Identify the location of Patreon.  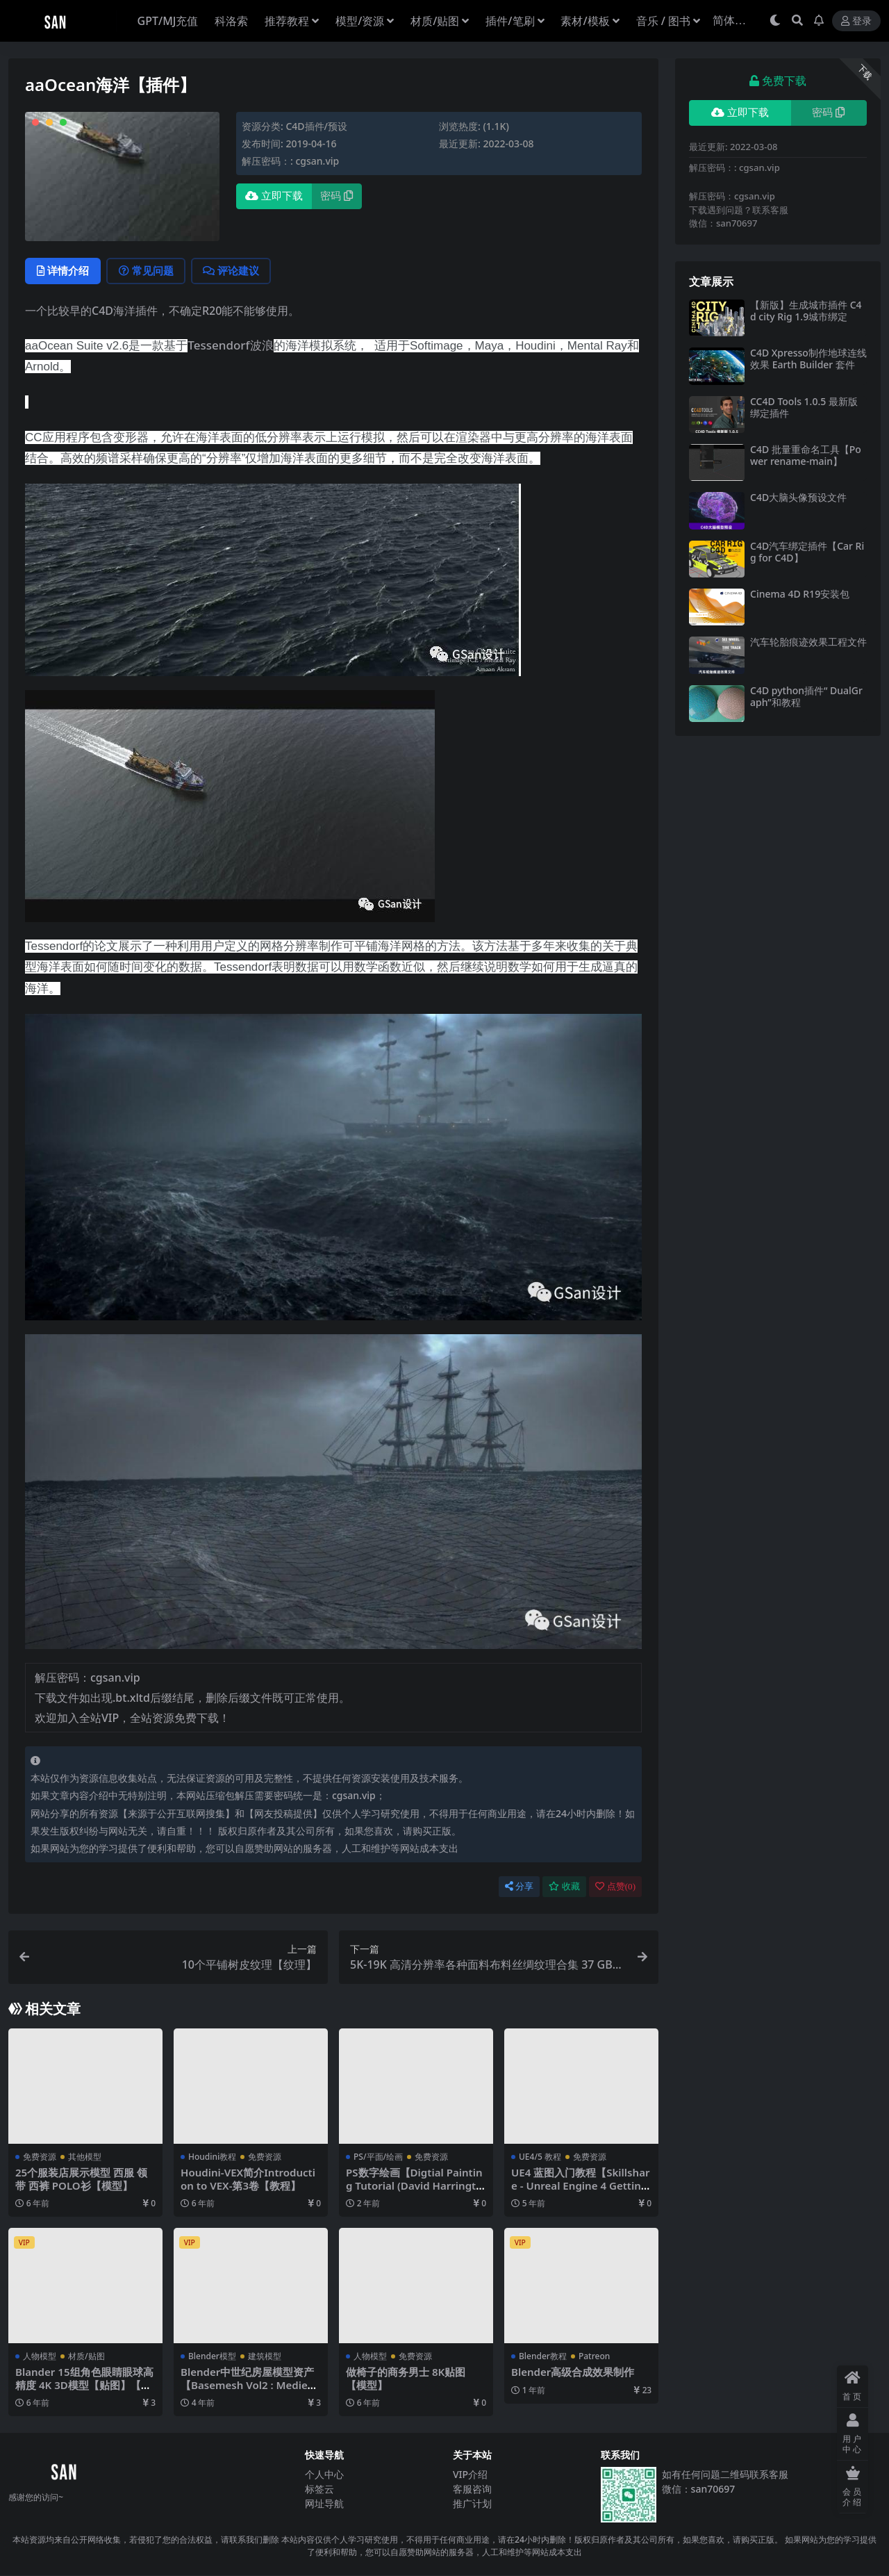
(594, 2357).